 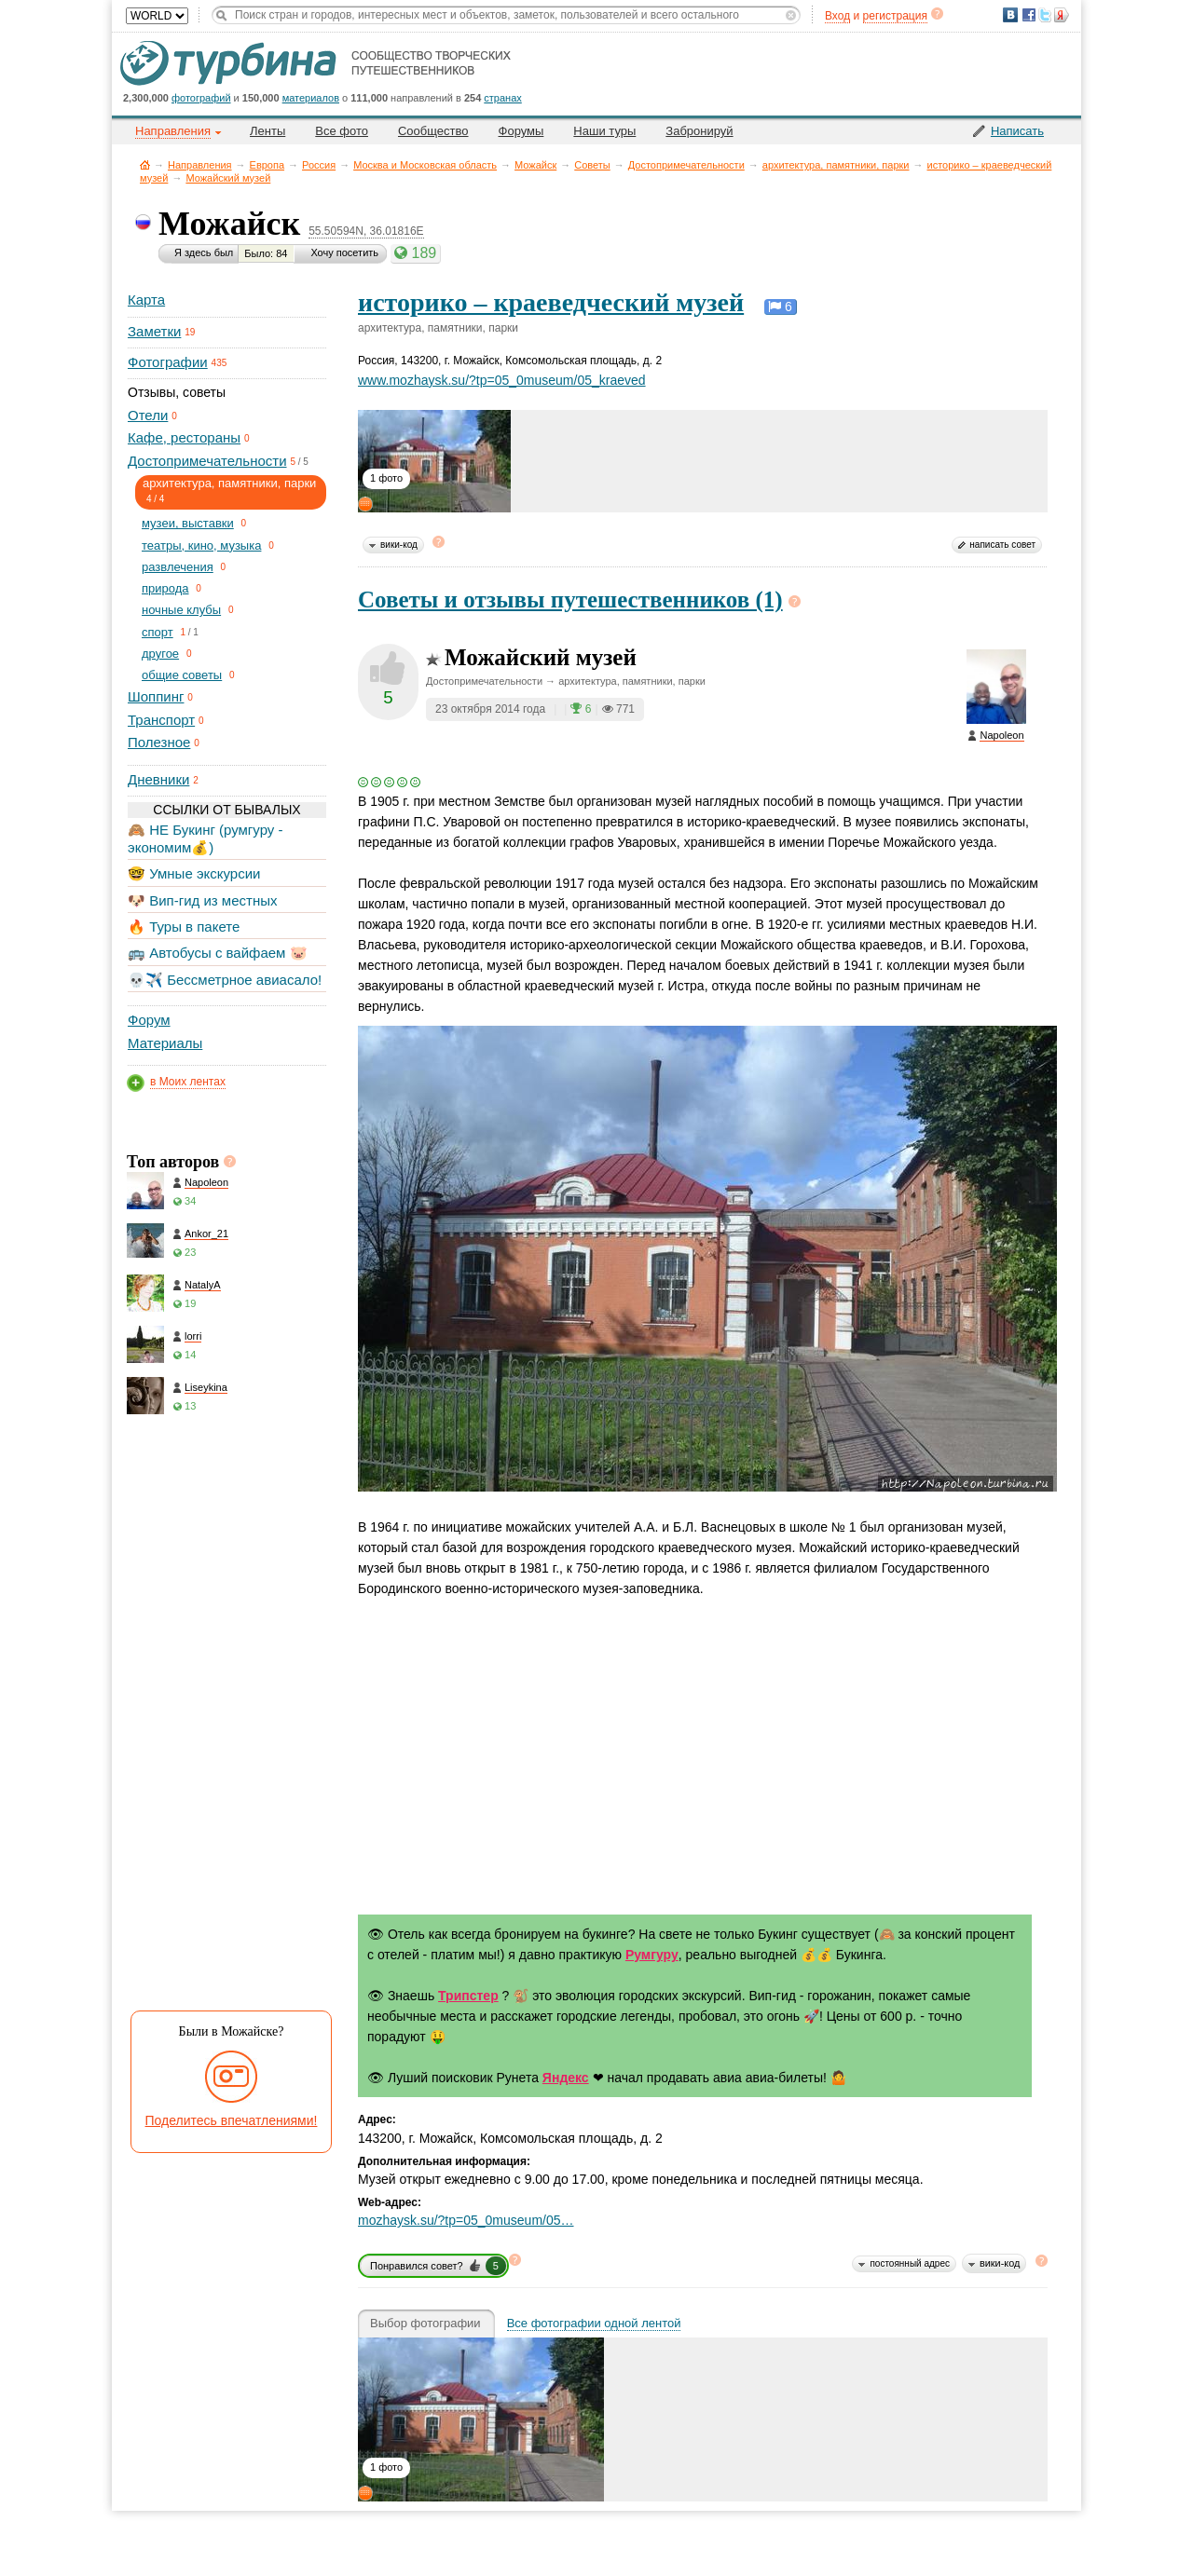 I want to click on Главная, so click(x=145, y=164).